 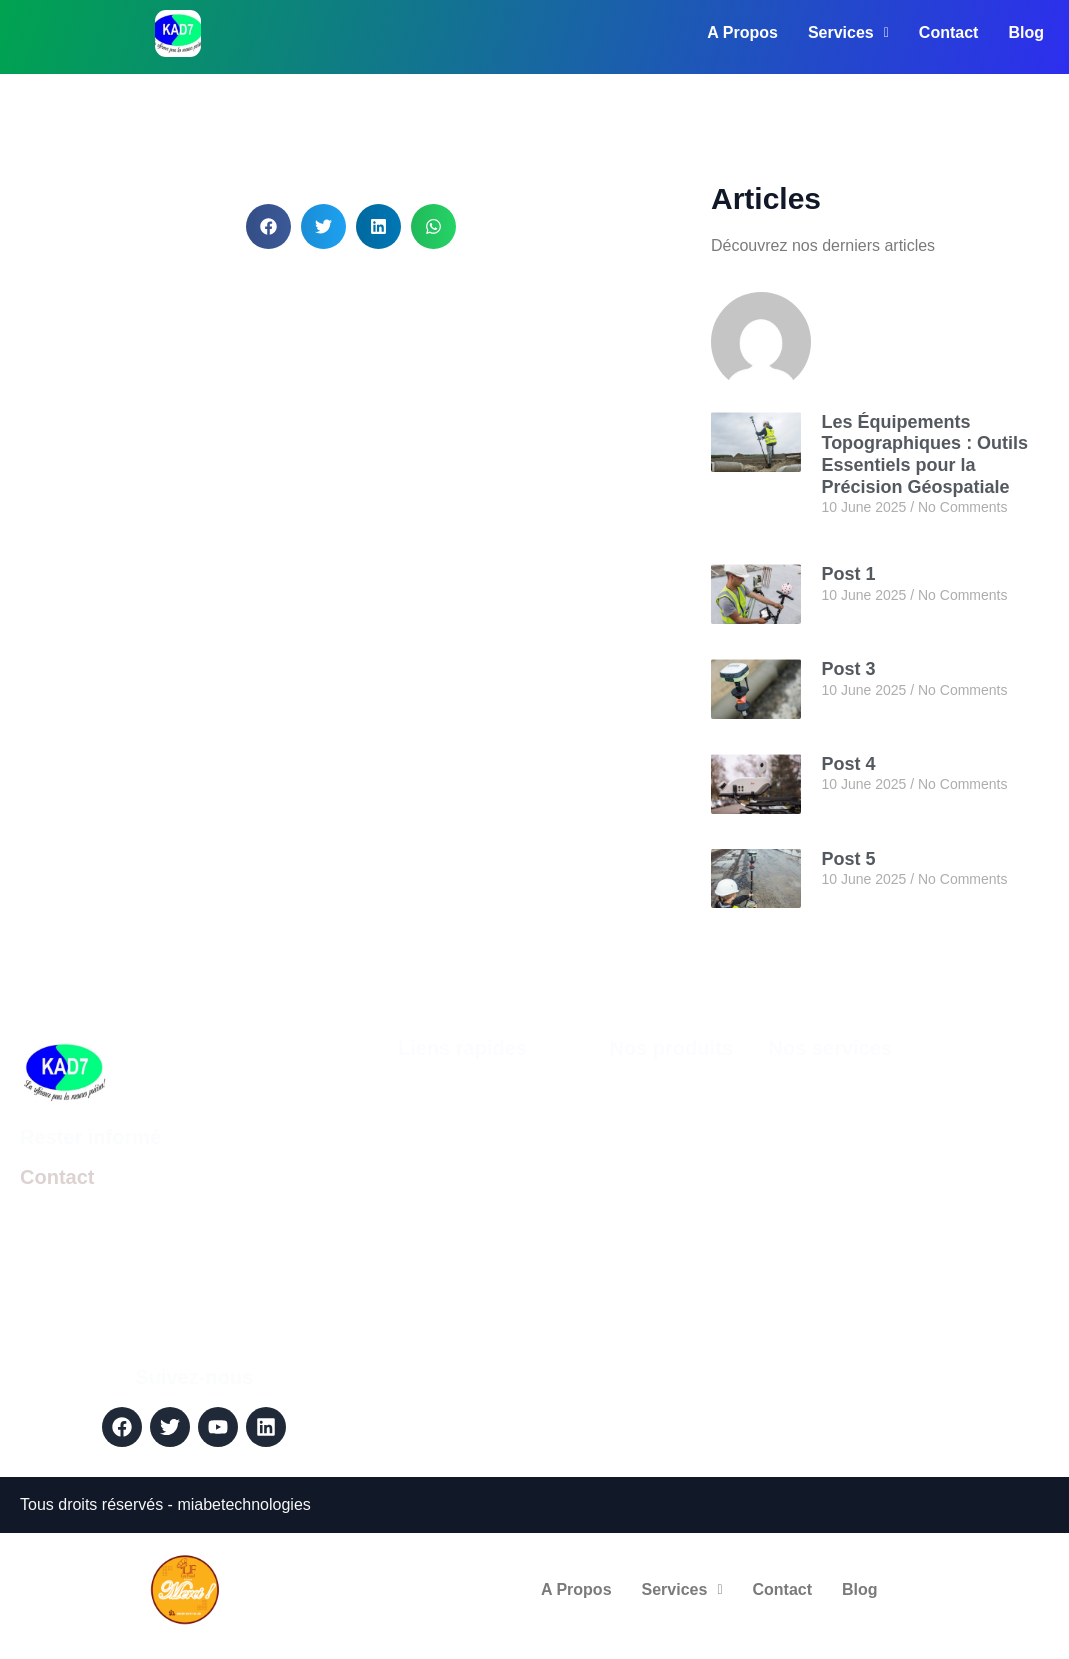 I want to click on Les Équipements Topographiques : Outils Essentiels pour la Précision Géospatiale, so click(x=924, y=454).